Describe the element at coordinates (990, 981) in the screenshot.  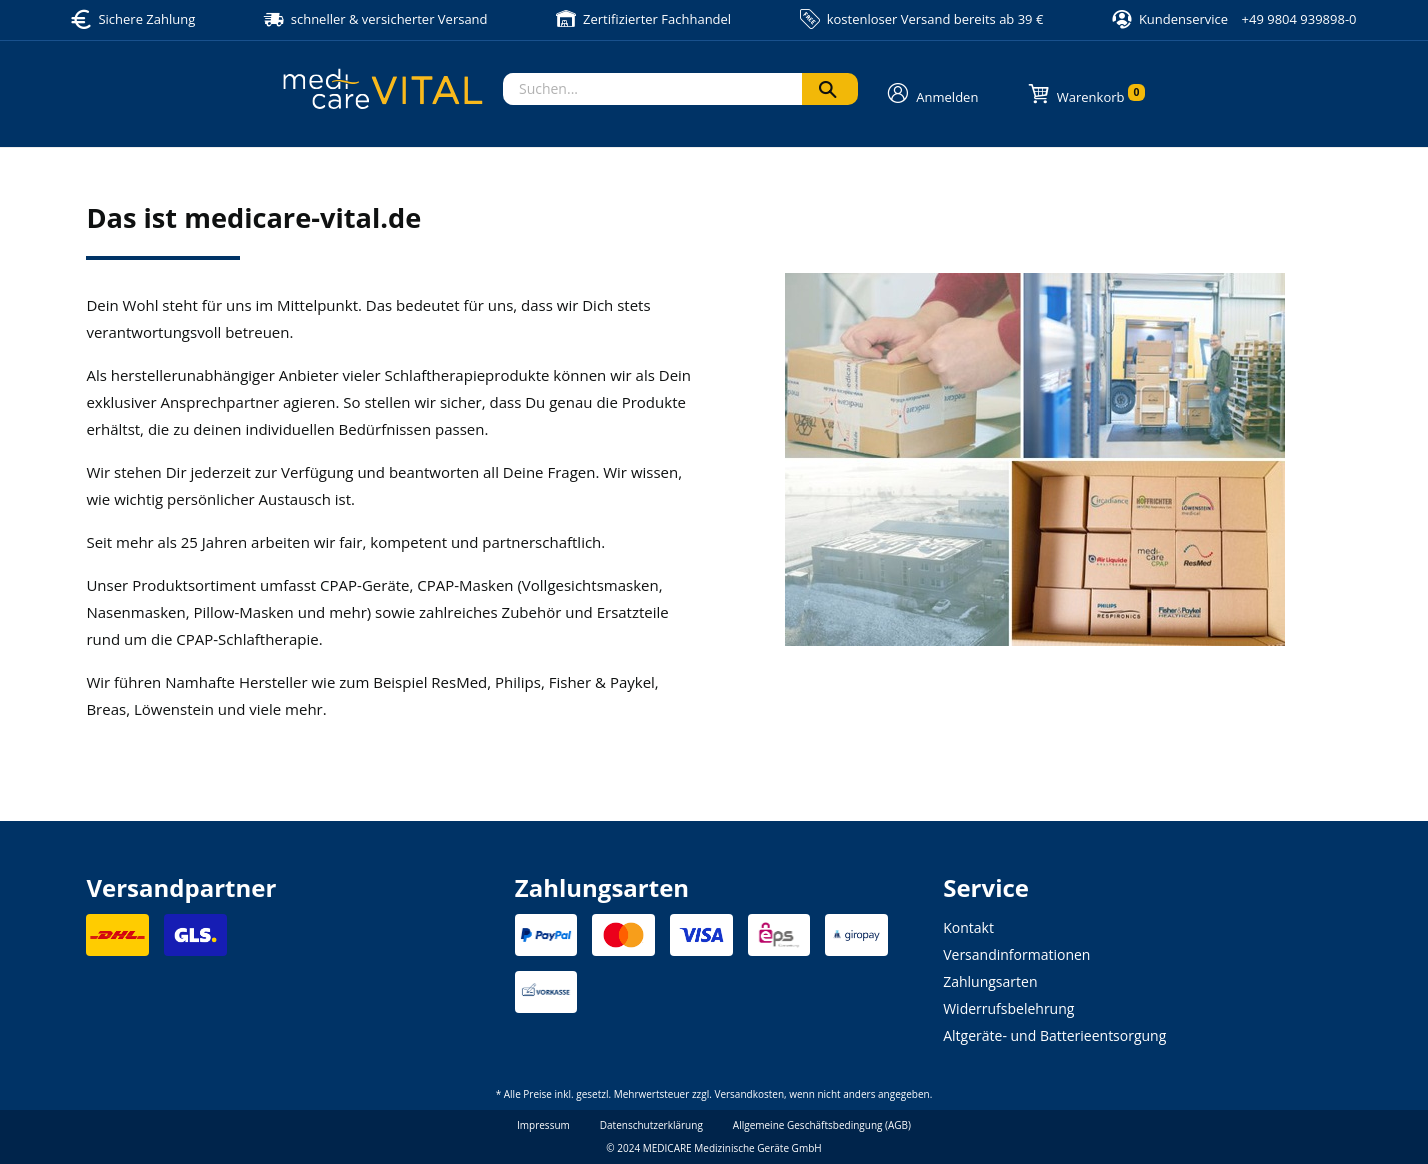
I see `Zahlungsarten` at that location.